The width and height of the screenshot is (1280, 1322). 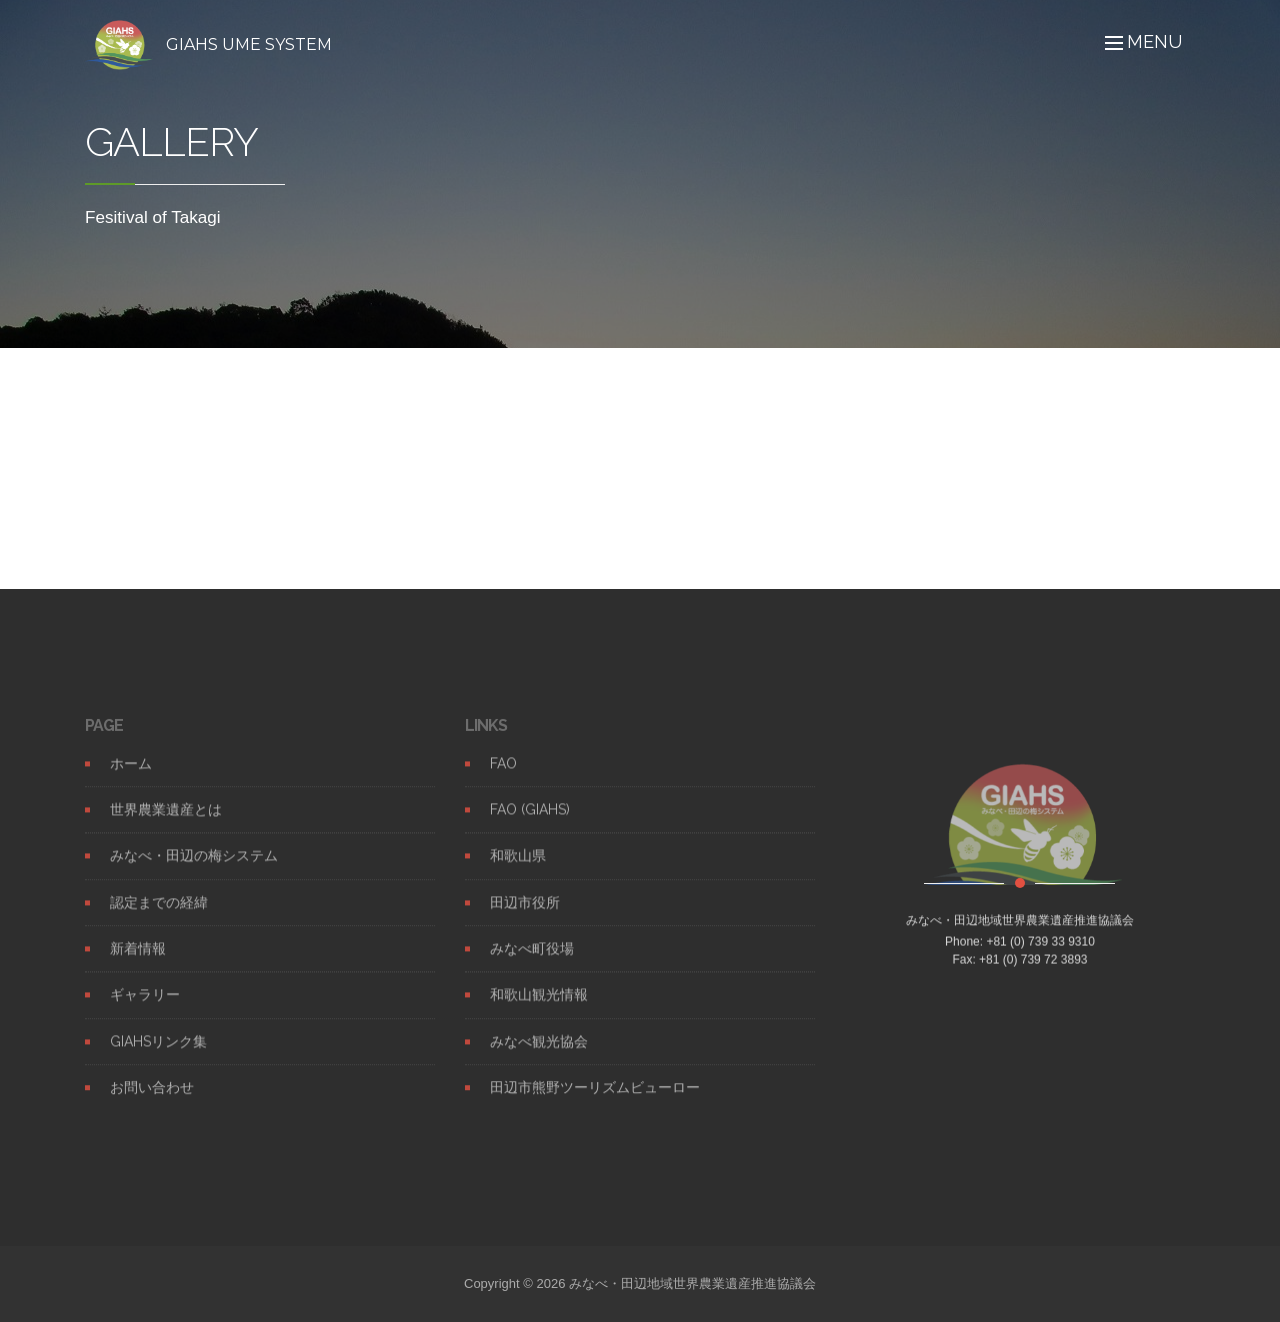 What do you see at coordinates (152, 1106) in the screenshot?
I see `お問い合わせ` at bounding box center [152, 1106].